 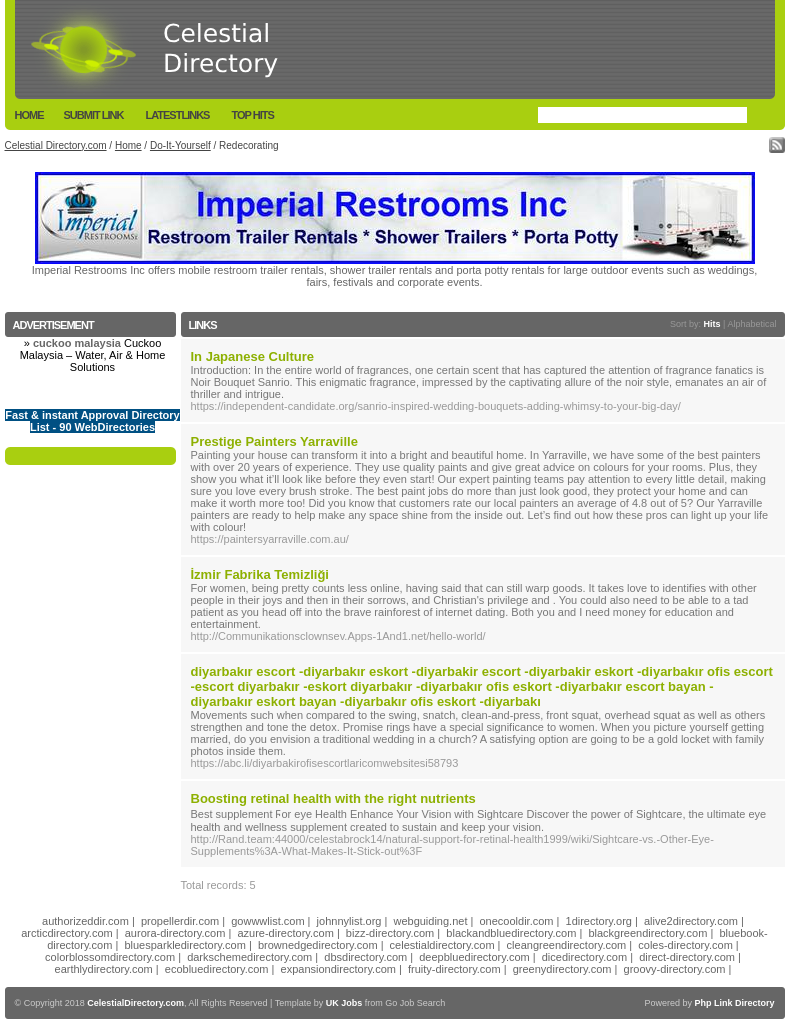 I want to click on UK Jobs, so click(x=344, y=1003).